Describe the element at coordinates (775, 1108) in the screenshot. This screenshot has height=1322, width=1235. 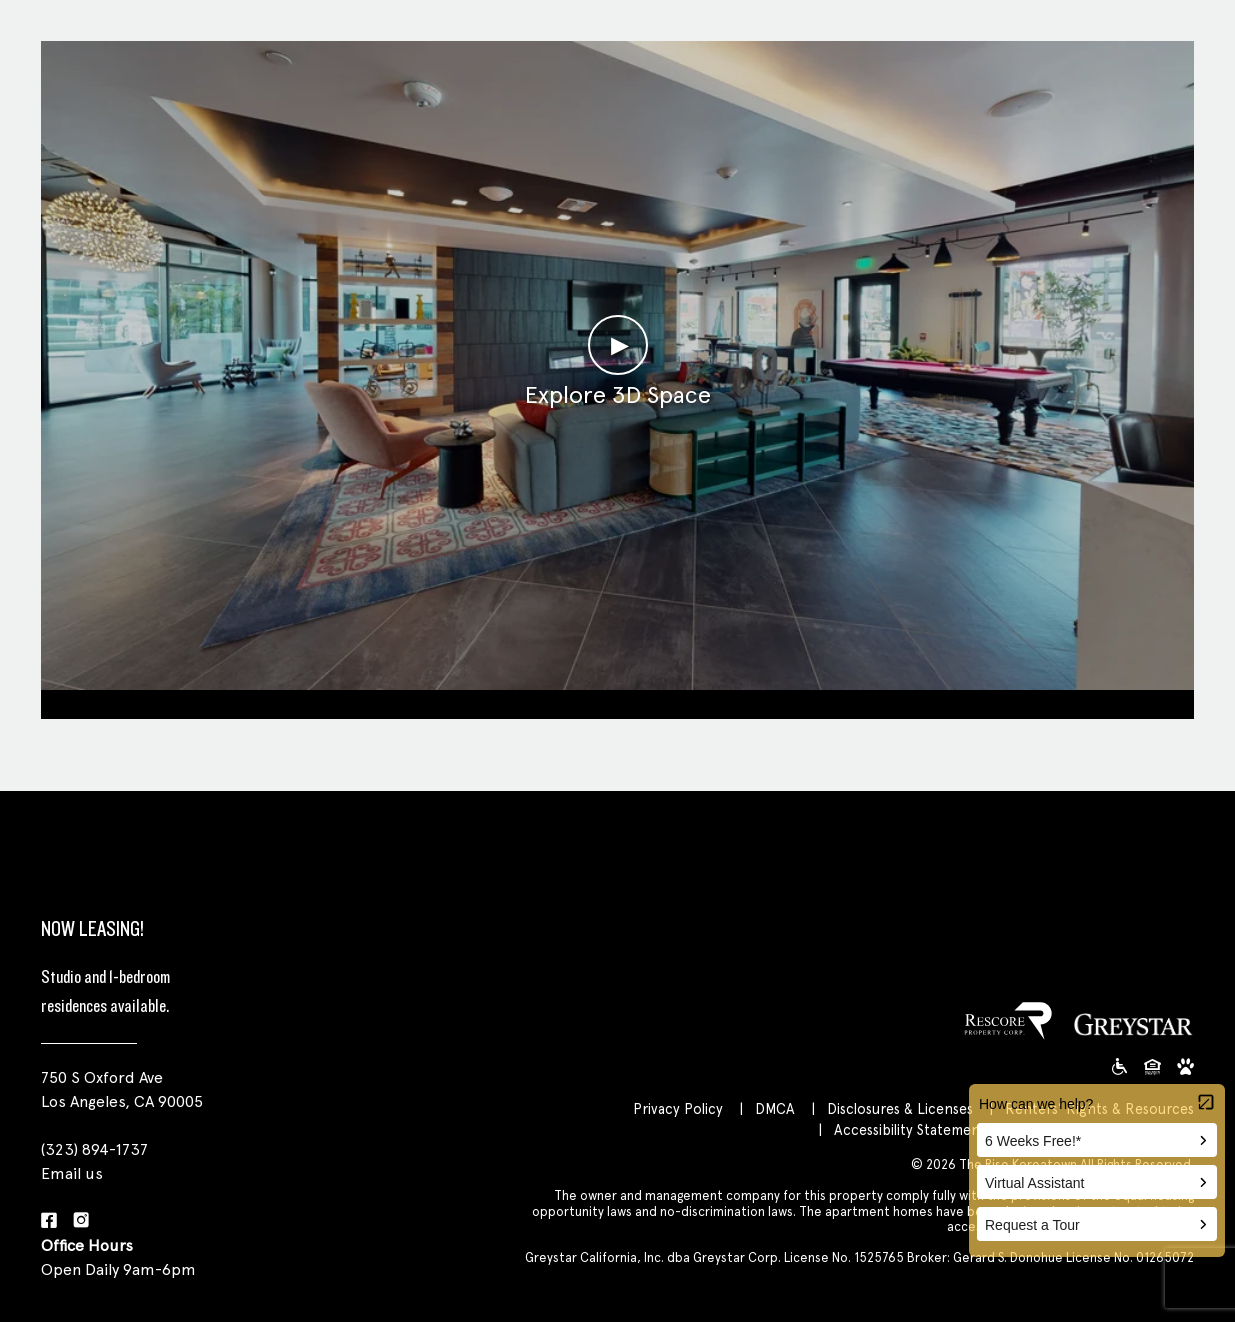
I see `DMCA` at that location.